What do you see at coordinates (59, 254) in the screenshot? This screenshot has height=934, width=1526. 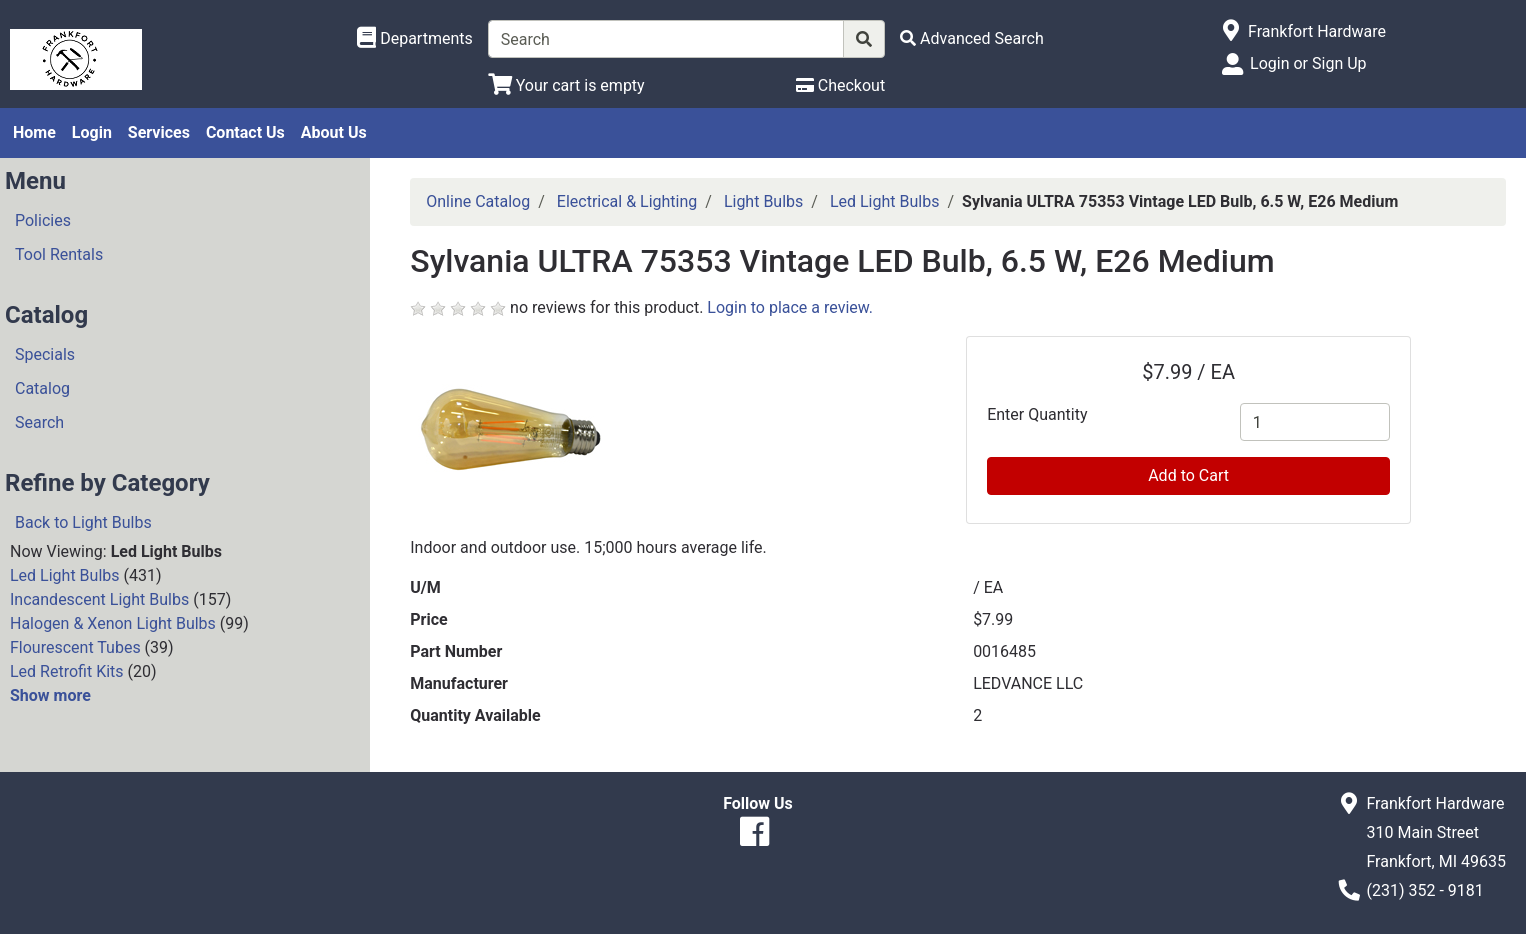 I see `Tool Rentals` at bounding box center [59, 254].